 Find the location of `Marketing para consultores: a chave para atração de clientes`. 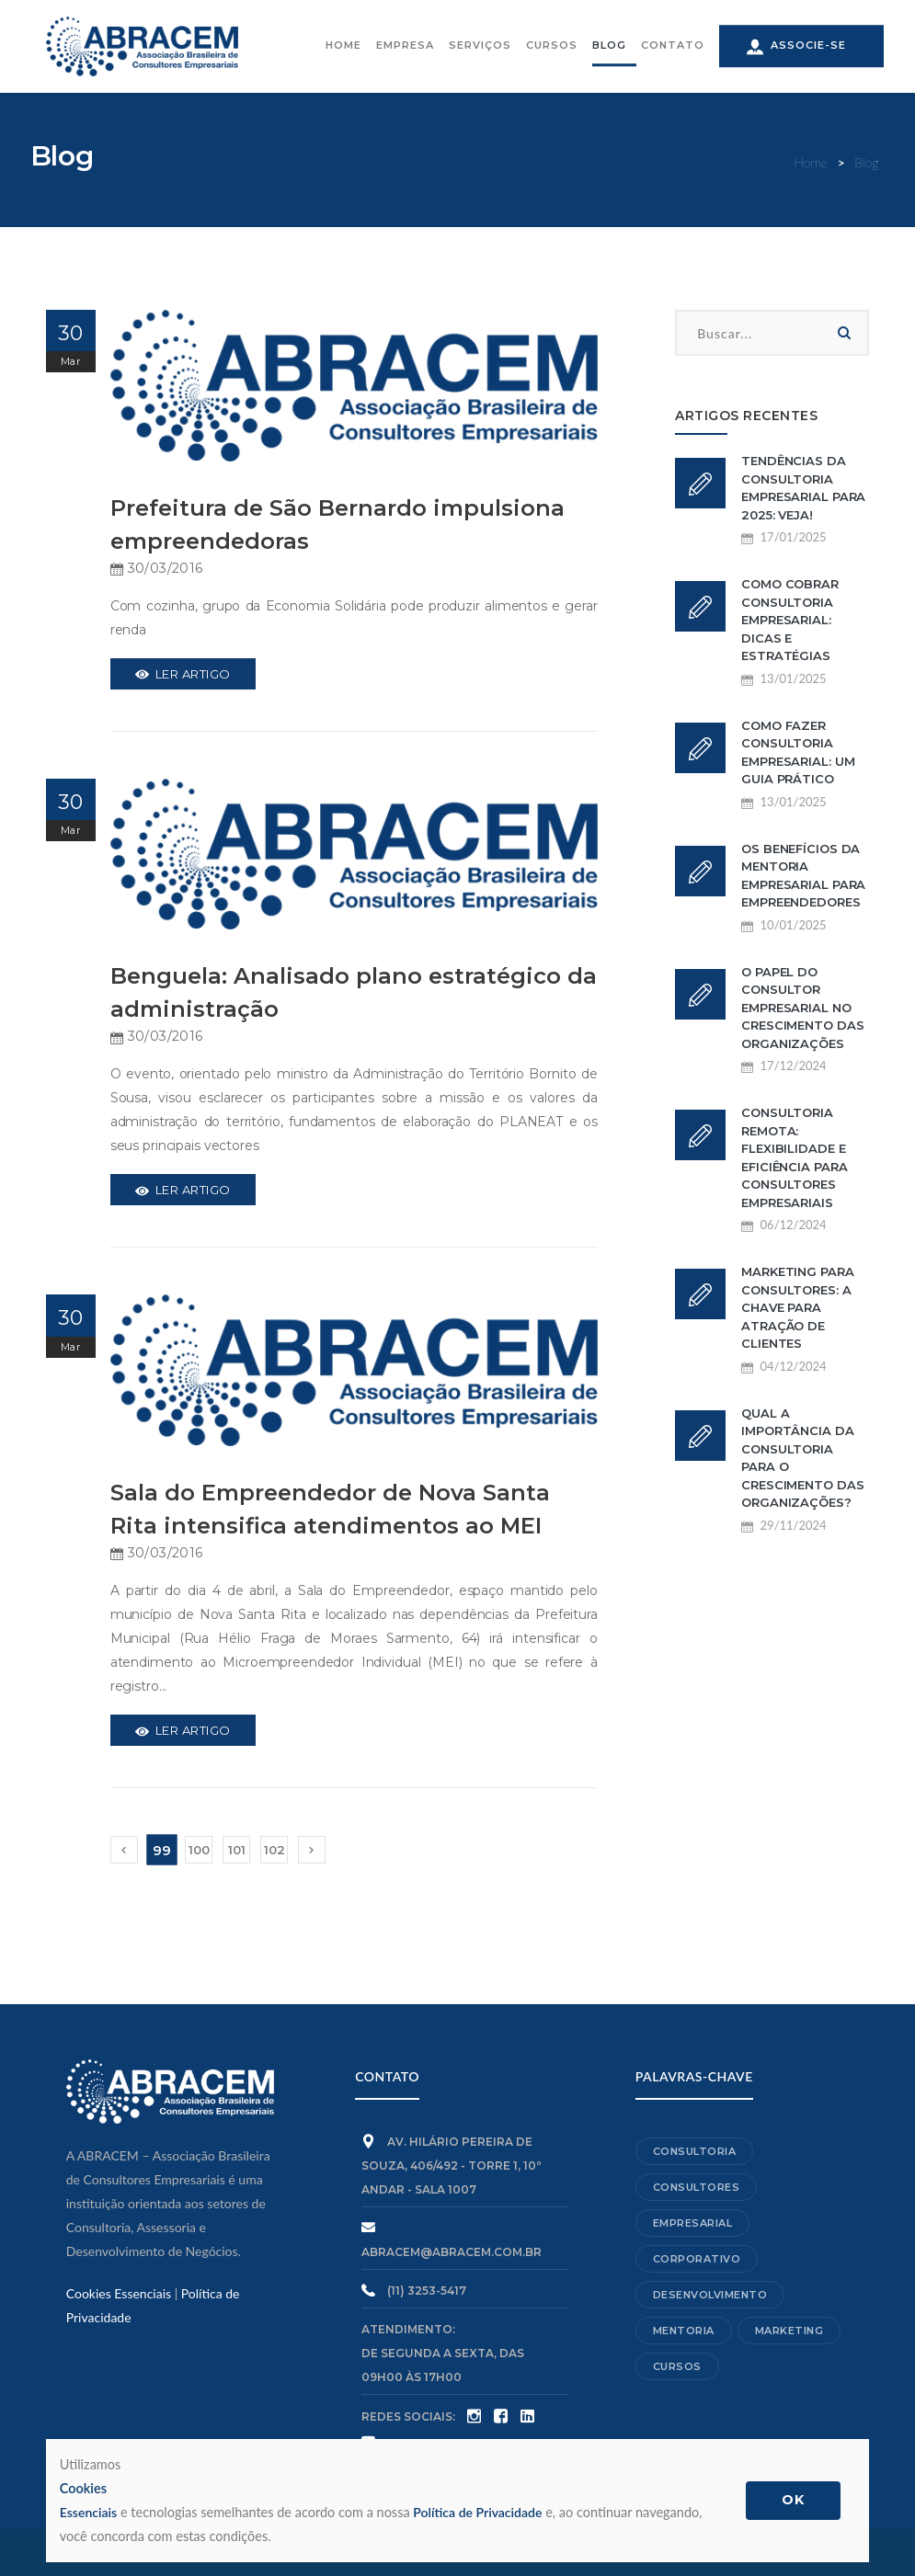

Marketing para consultores: a chave para atração de clientes is located at coordinates (797, 1307).